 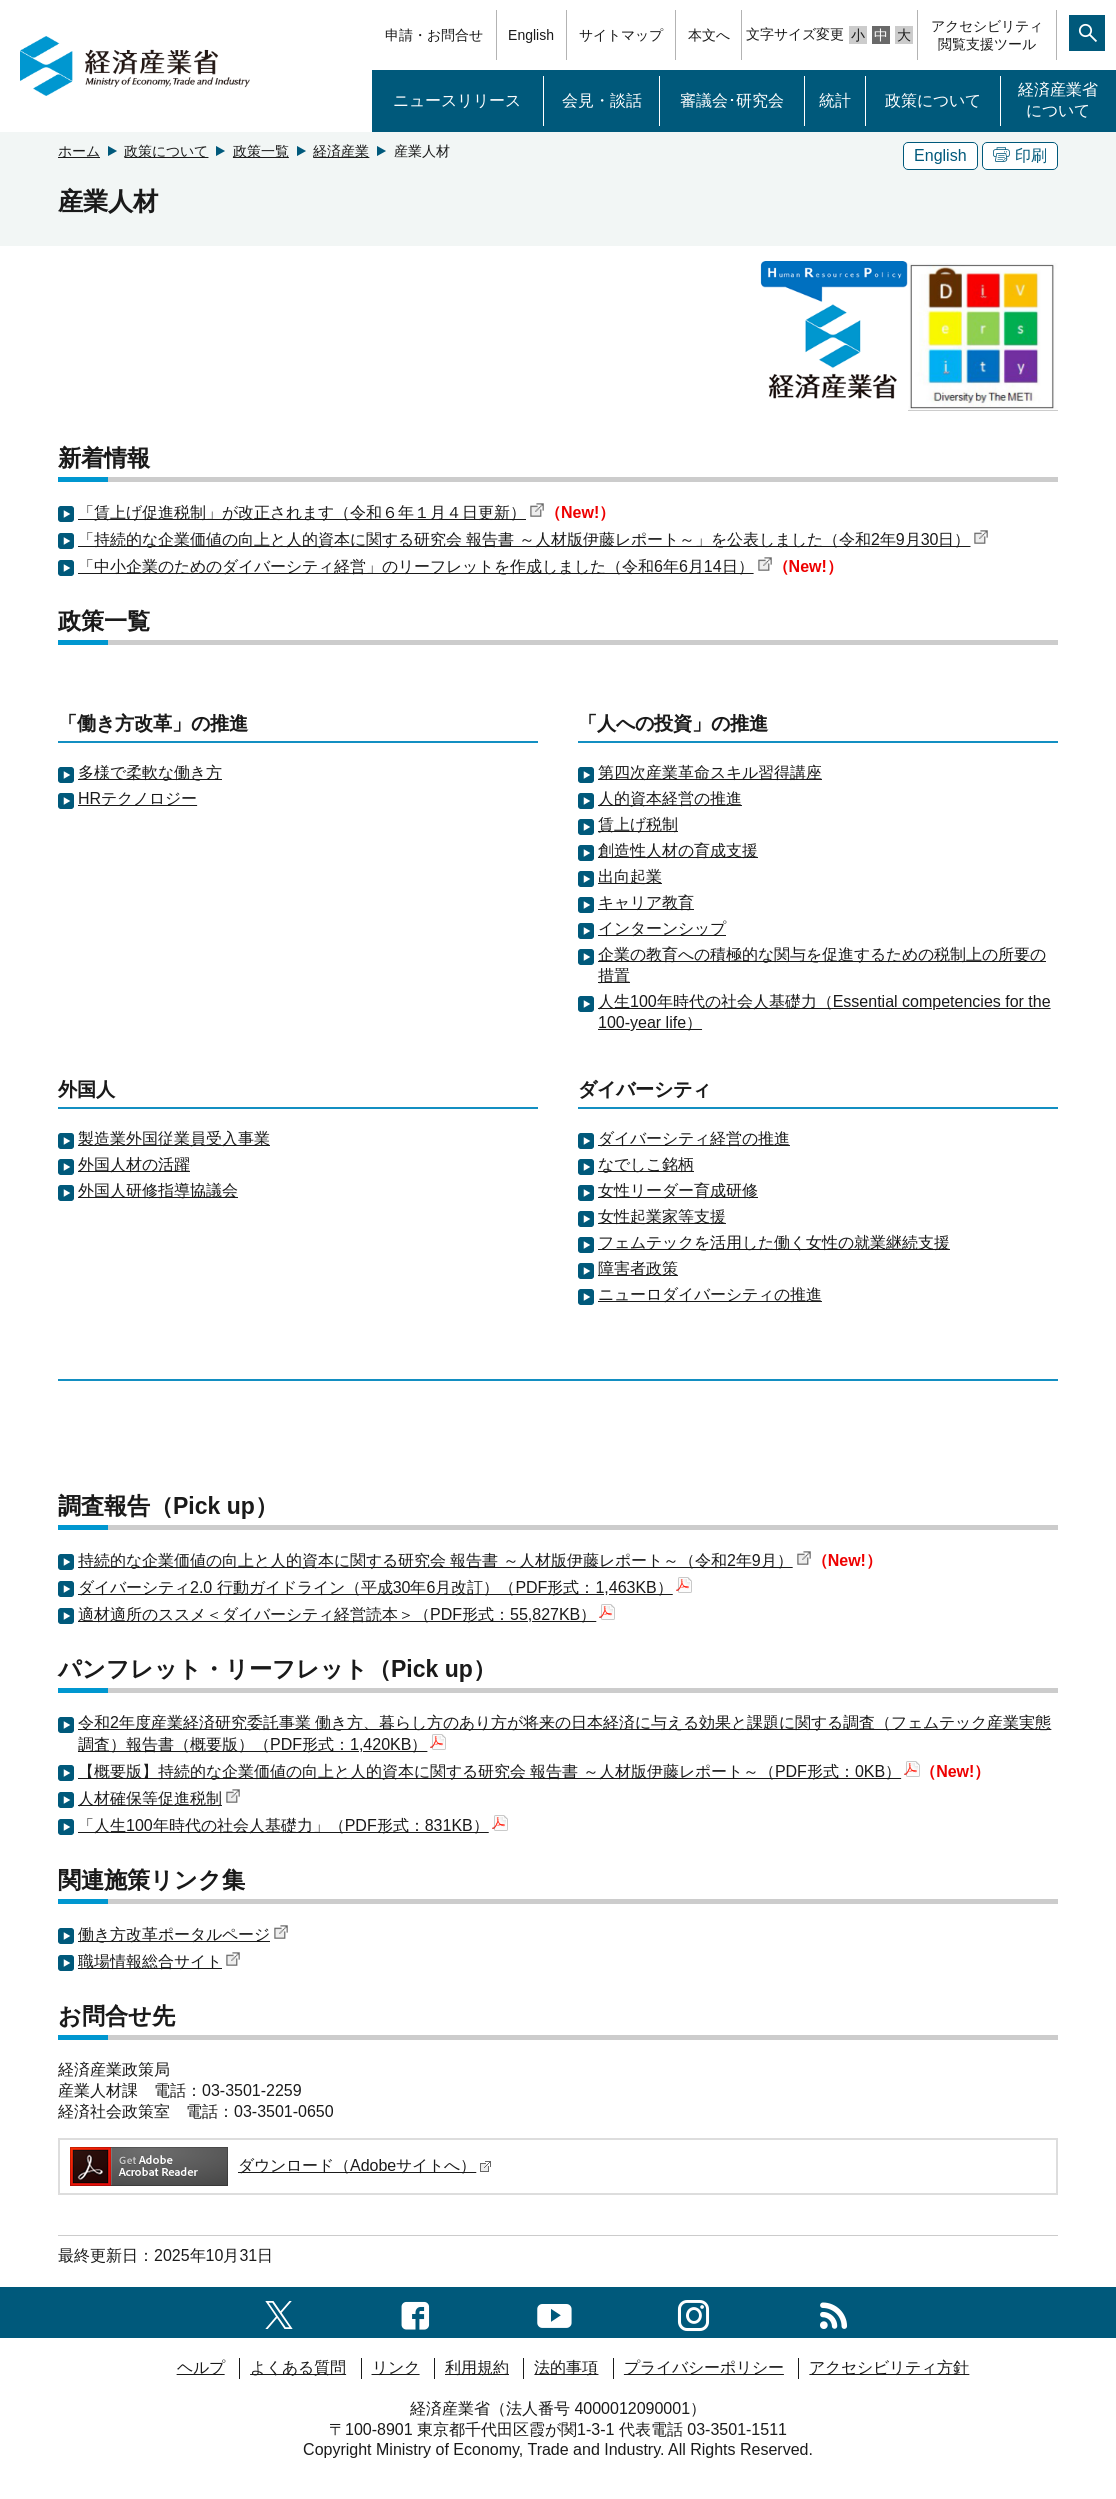 What do you see at coordinates (396, 2367) in the screenshot?
I see `リンク` at bounding box center [396, 2367].